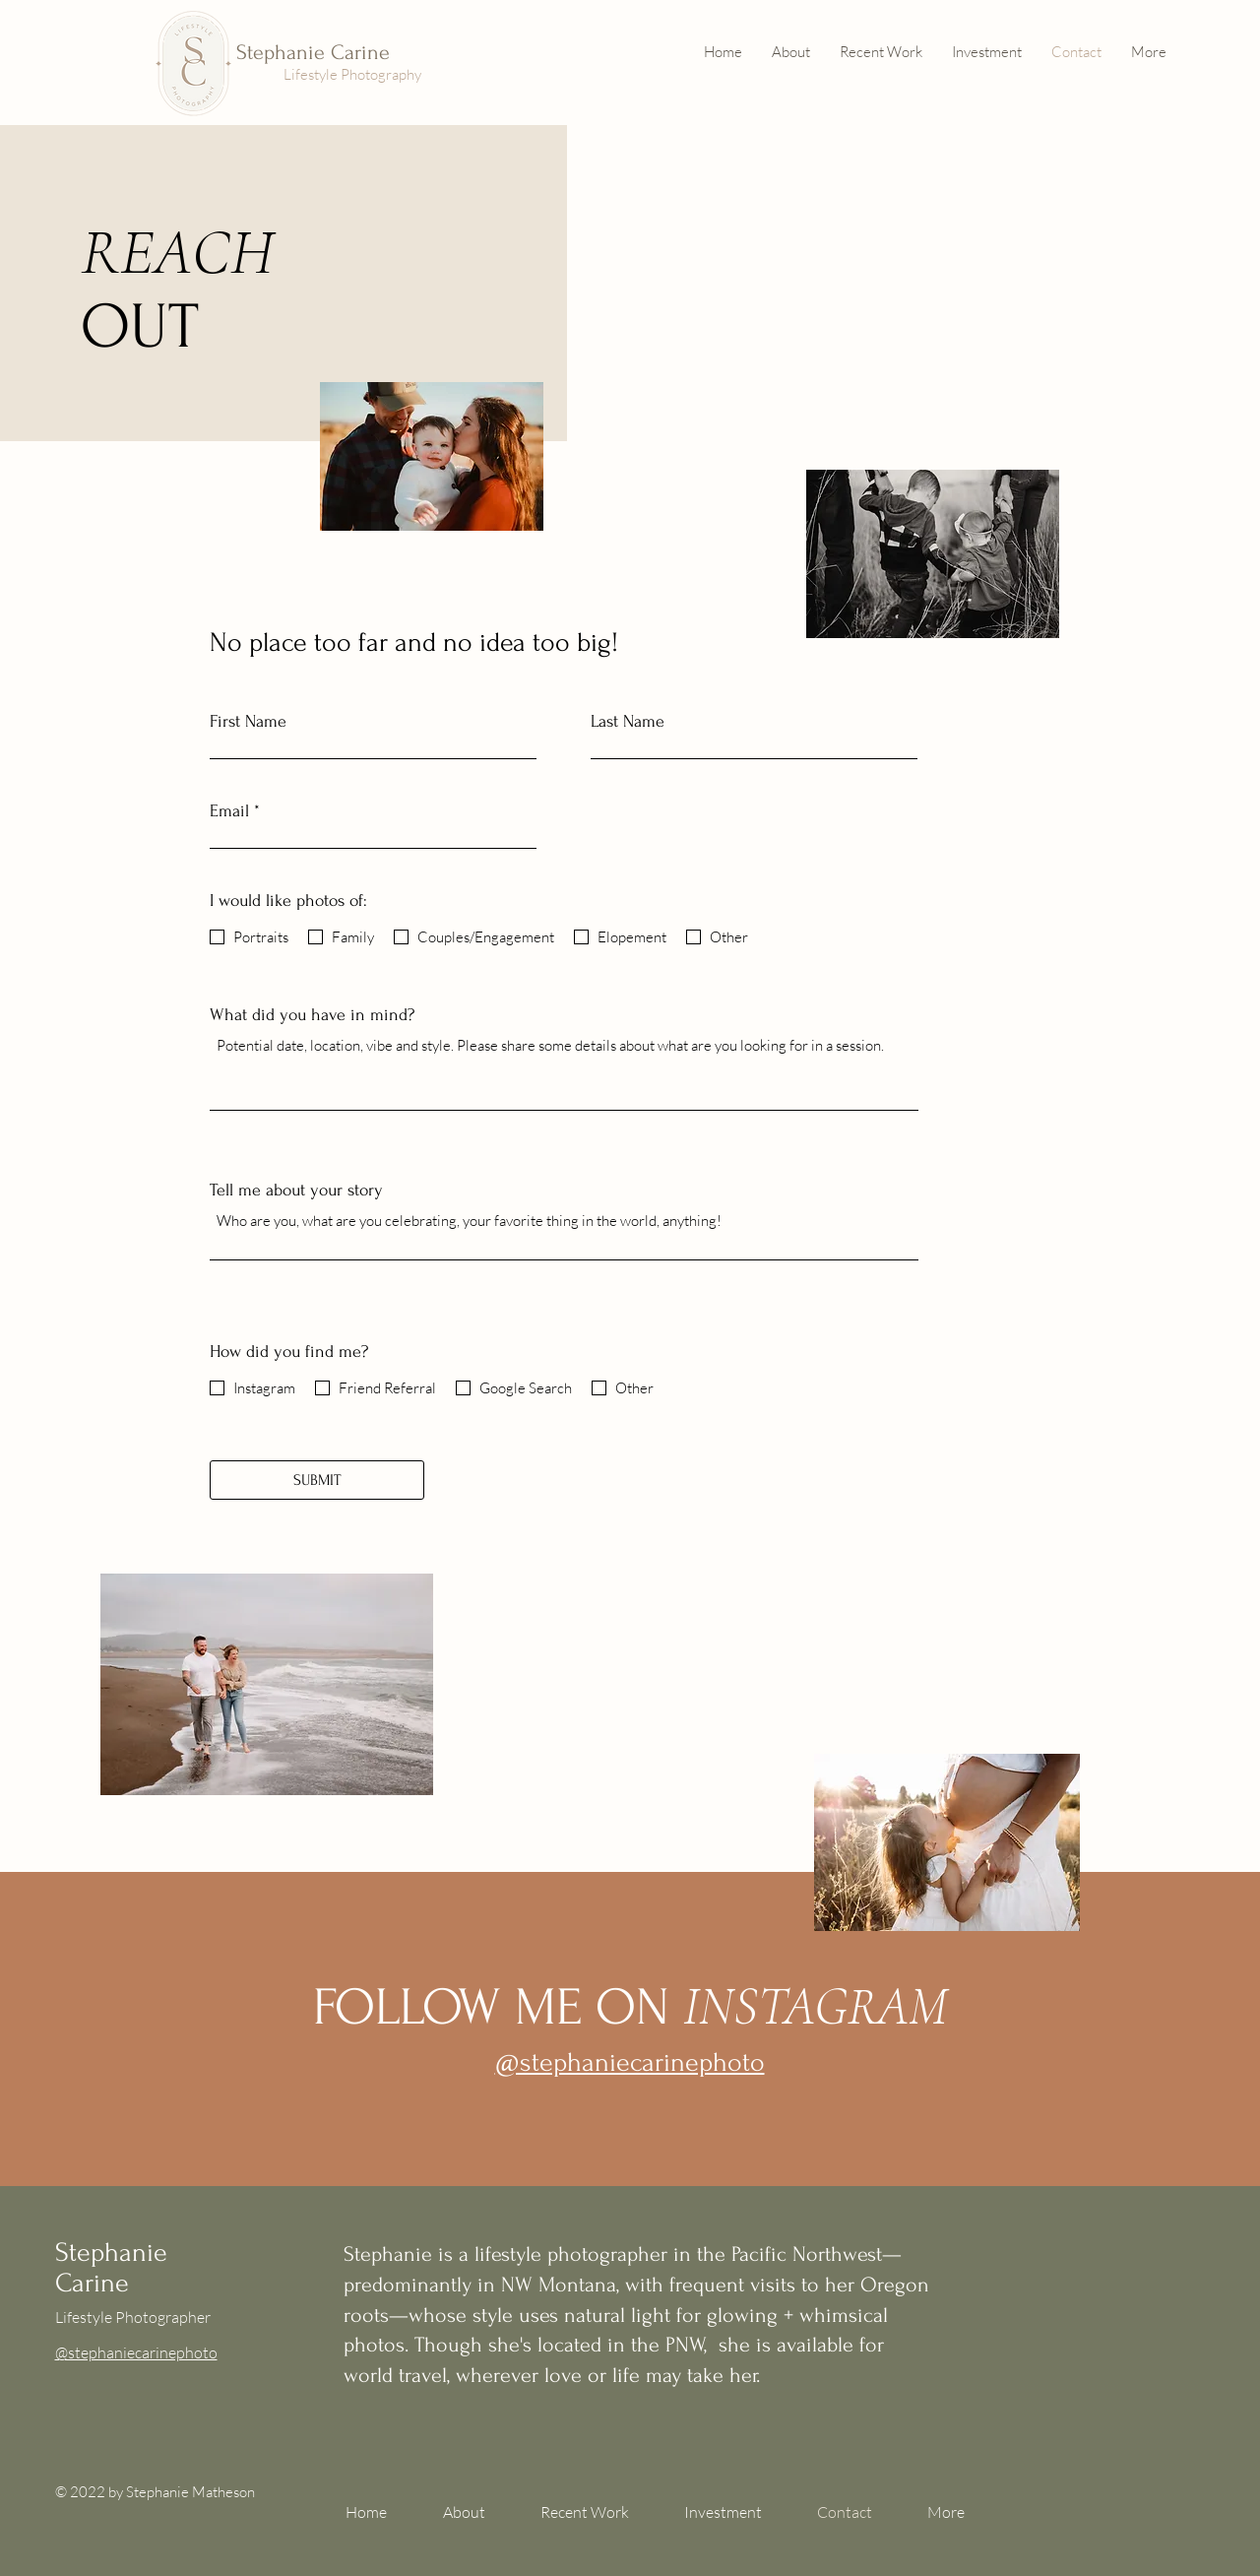 The width and height of the screenshot is (1260, 2576). I want to click on Tell me about your story, so click(296, 1190).